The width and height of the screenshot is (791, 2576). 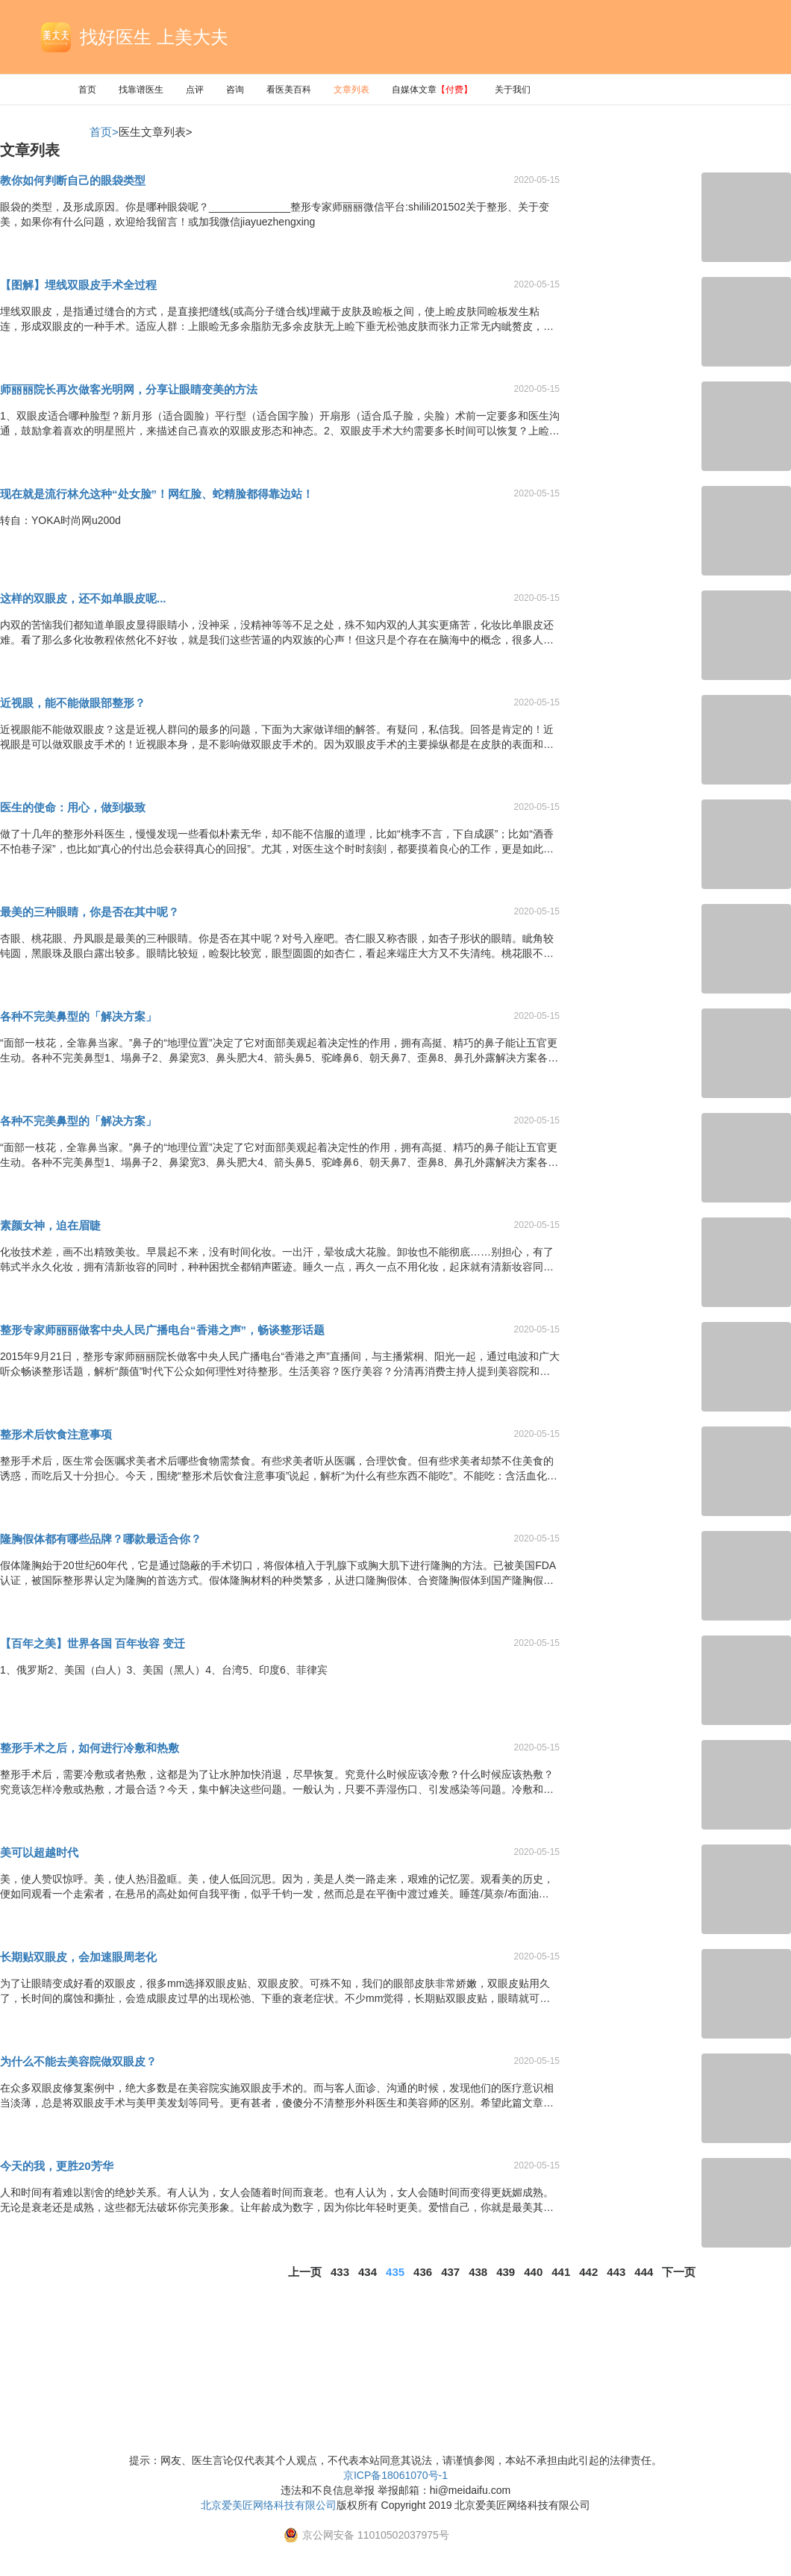 I want to click on 教你如何判断自己的眼袋类型, so click(x=73, y=180).